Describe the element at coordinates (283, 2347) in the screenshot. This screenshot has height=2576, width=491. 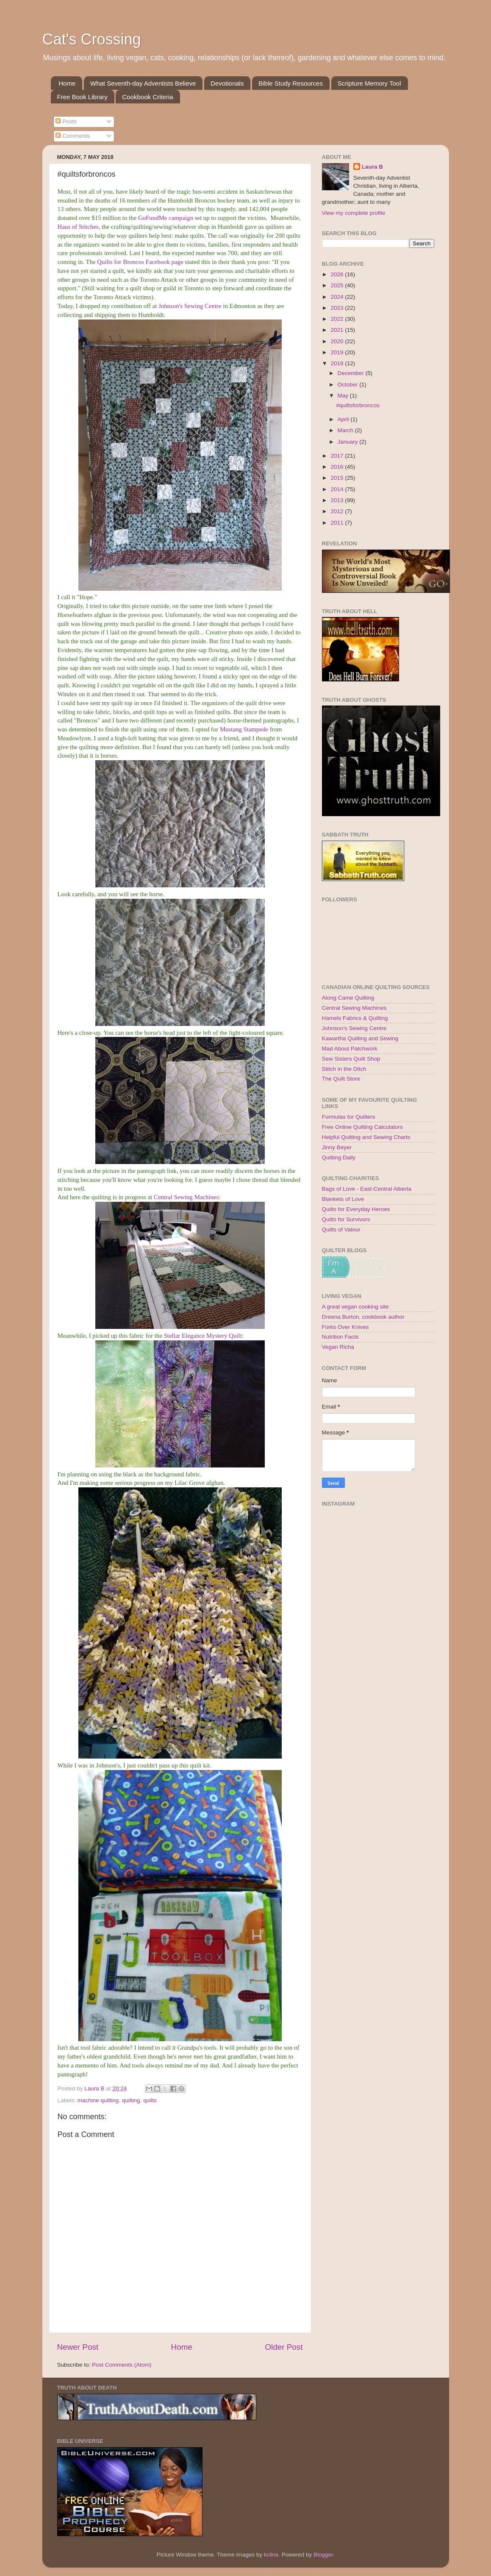
I see `Older Post` at that location.